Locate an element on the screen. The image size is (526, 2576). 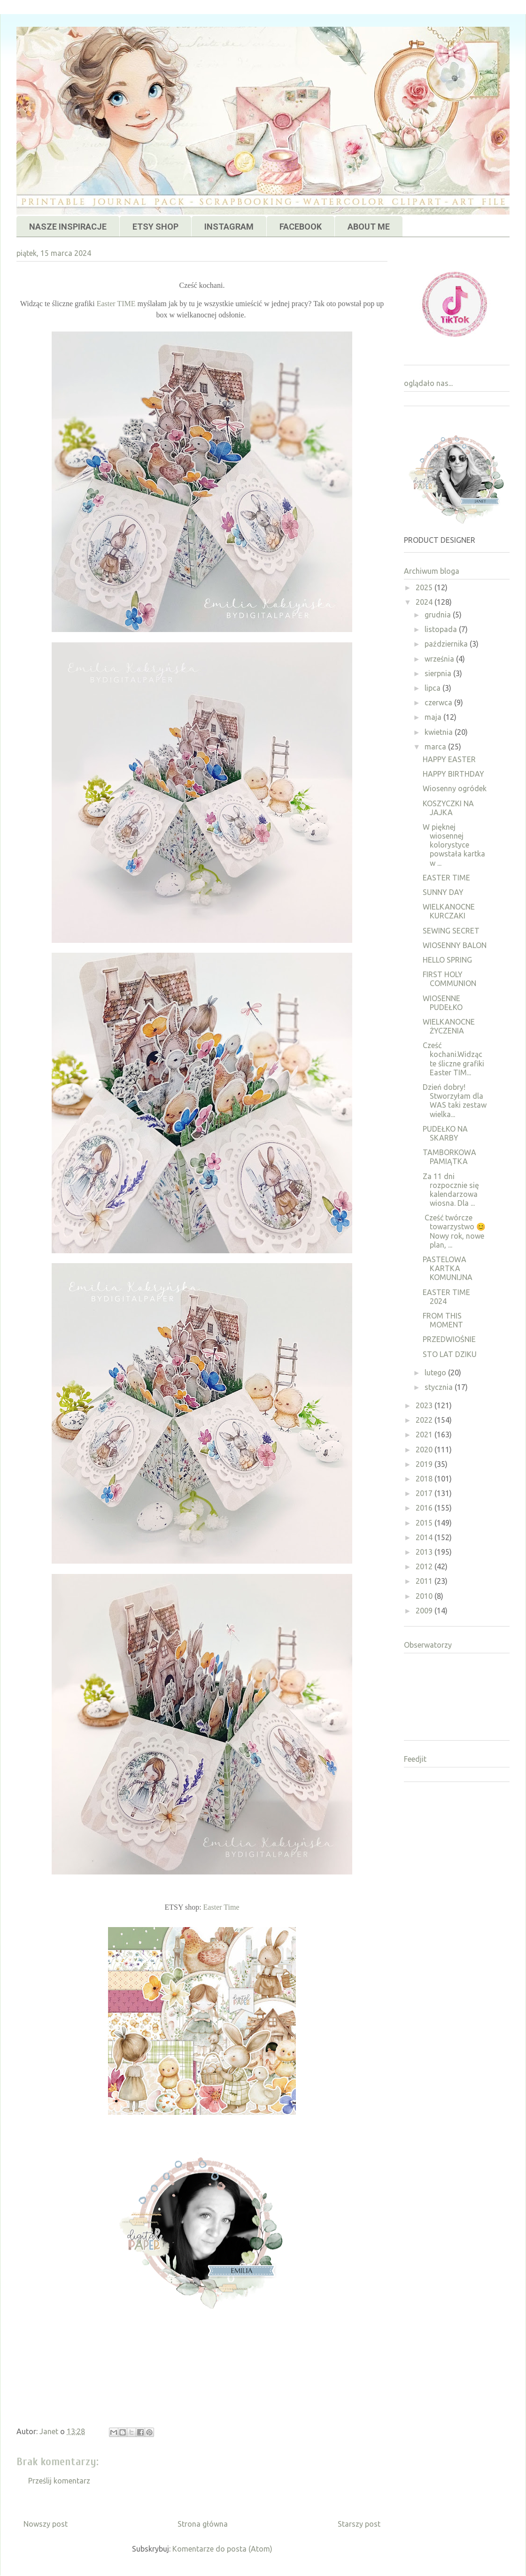
WIOSENNY BALON is located at coordinates (455, 945).